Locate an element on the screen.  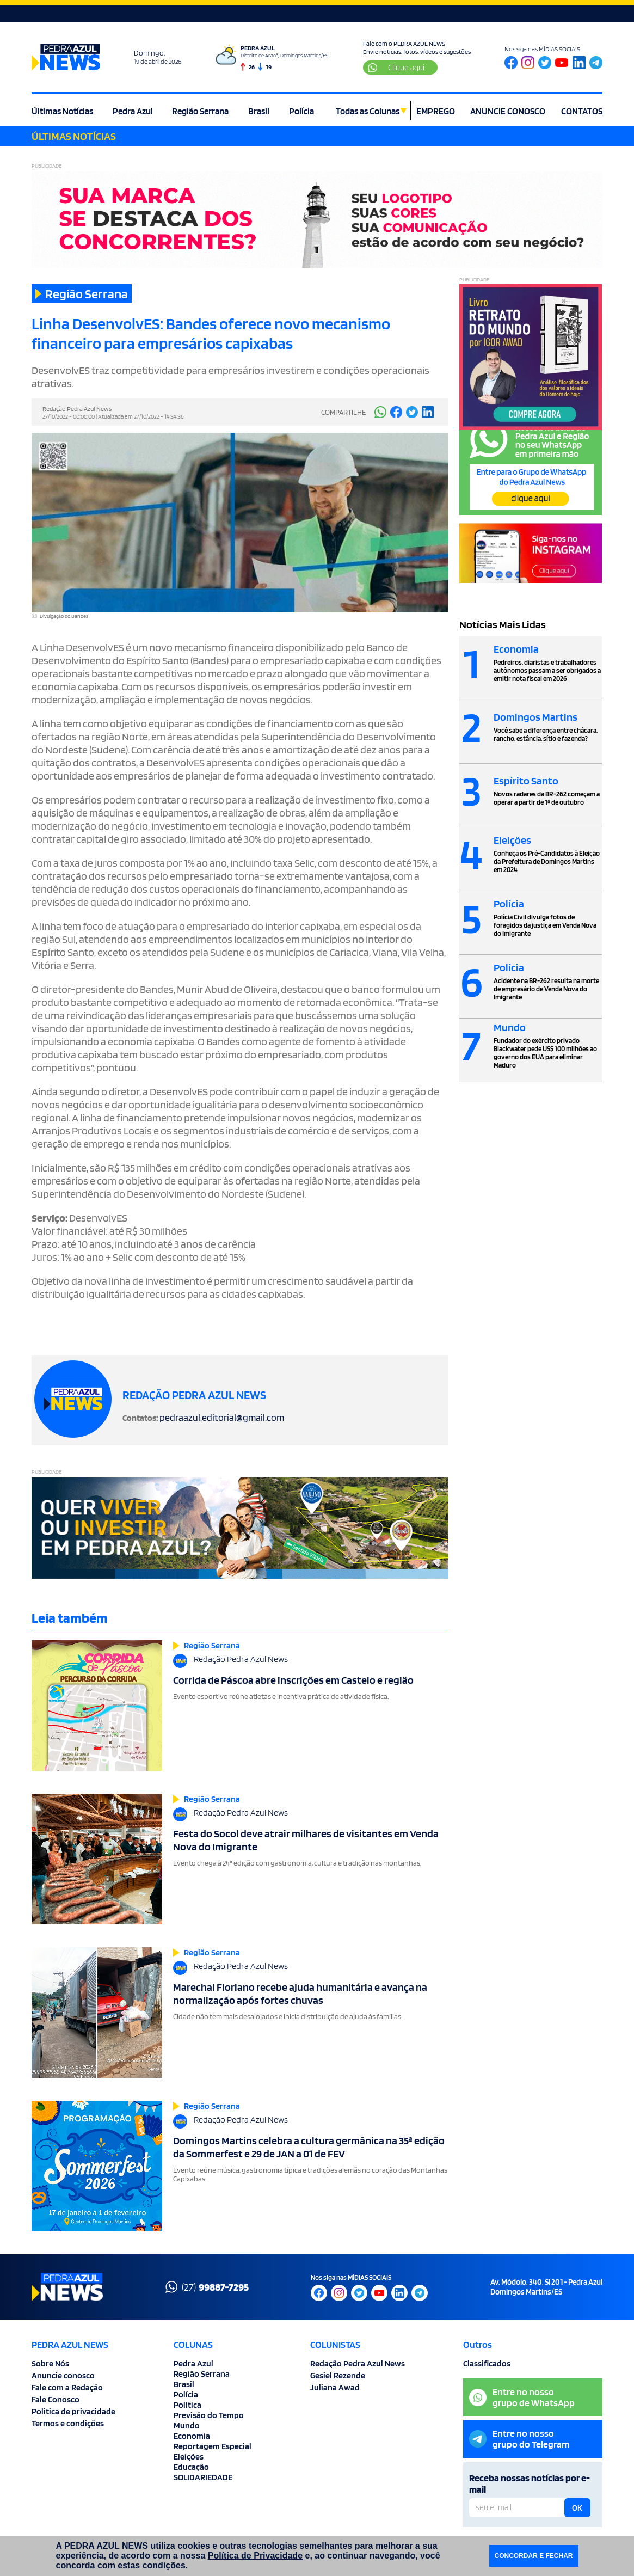
COMPARTILHE is located at coordinates (343, 412).